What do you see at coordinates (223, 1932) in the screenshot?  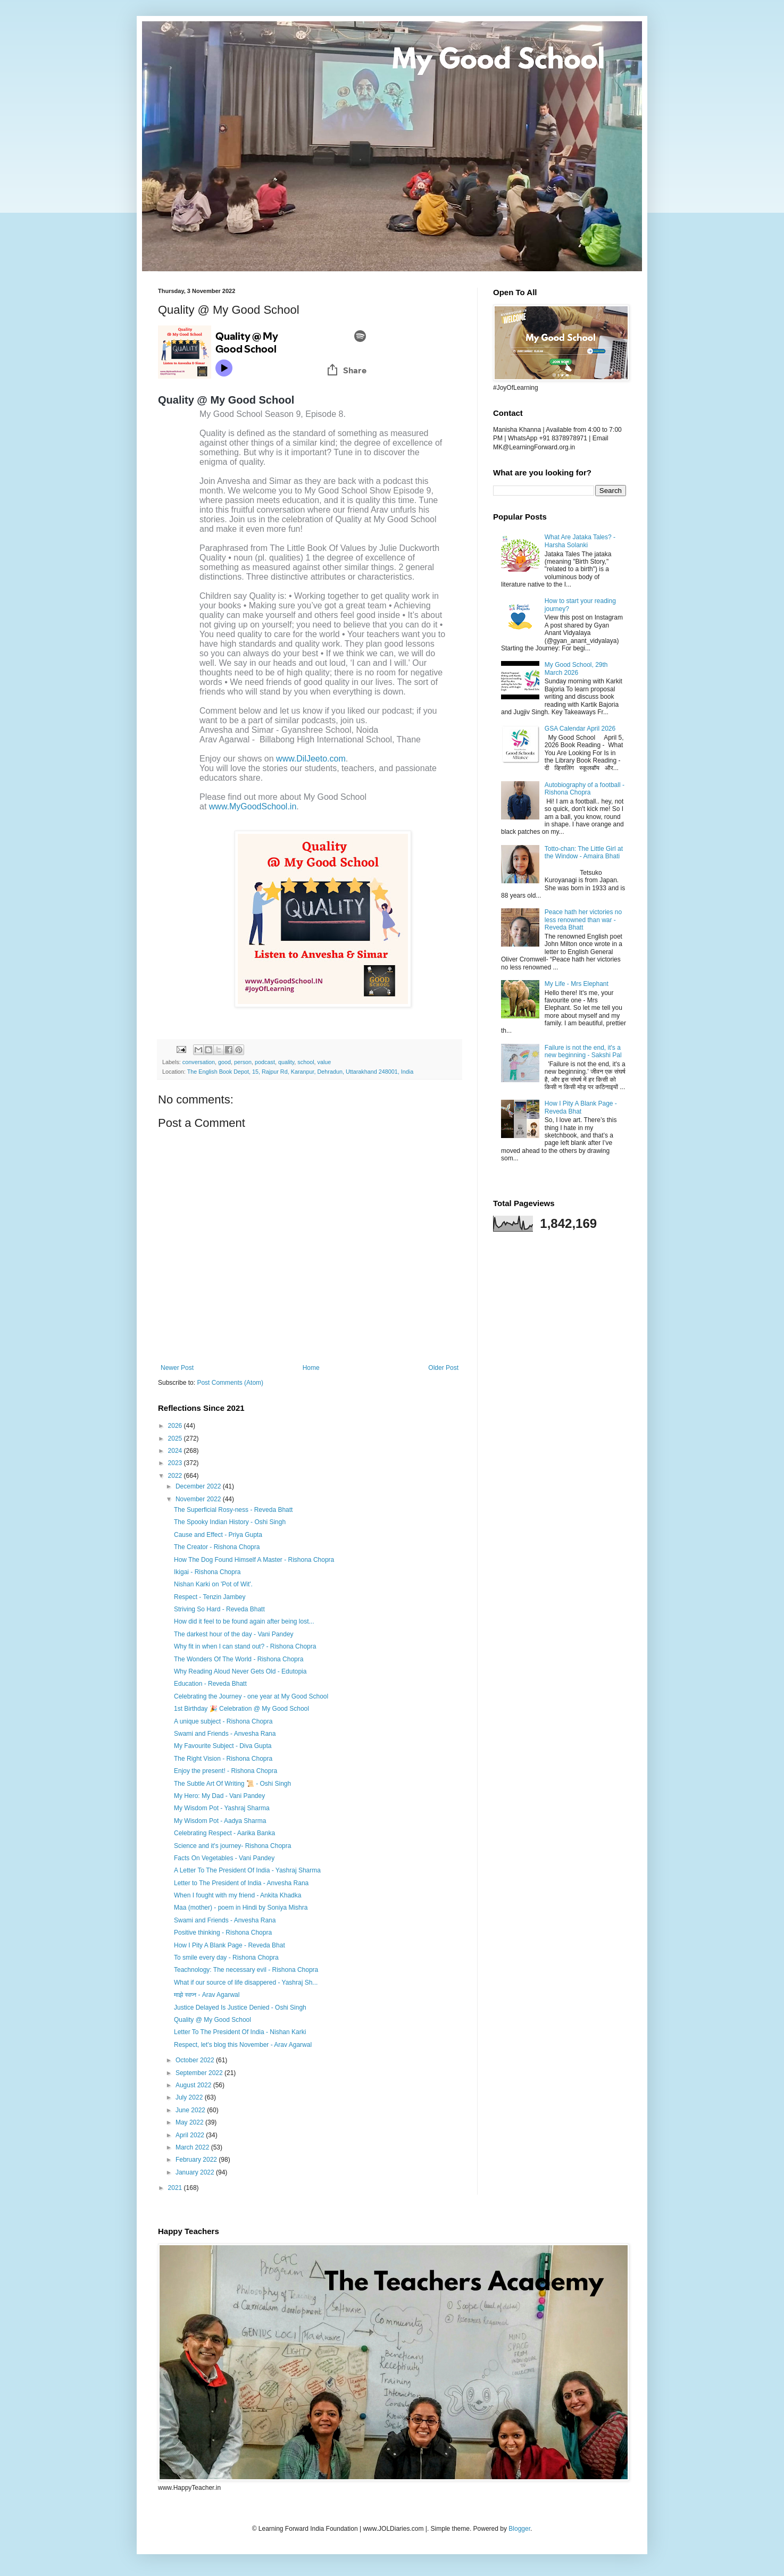 I see `Positive thinking - Rishona Chopra` at bounding box center [223, 1932].